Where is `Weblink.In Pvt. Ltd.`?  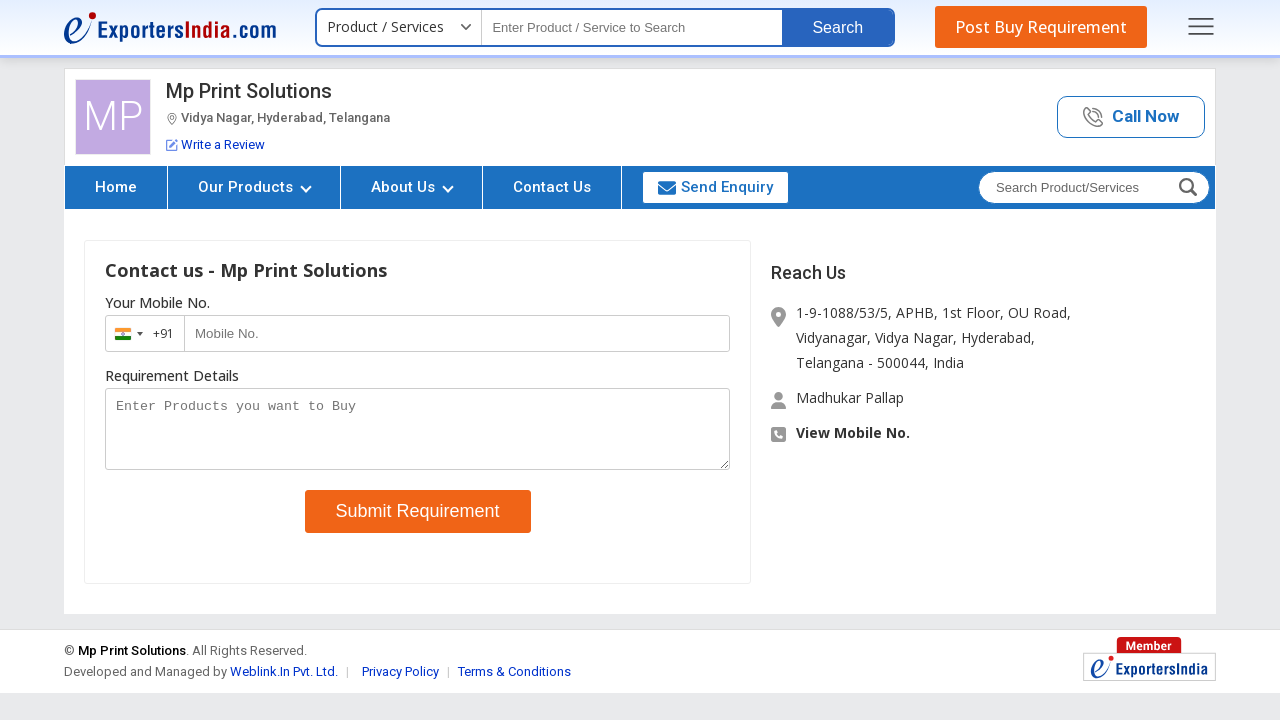
Weblink.In Pvt. Ltd. is located at coordinates (284, 683).